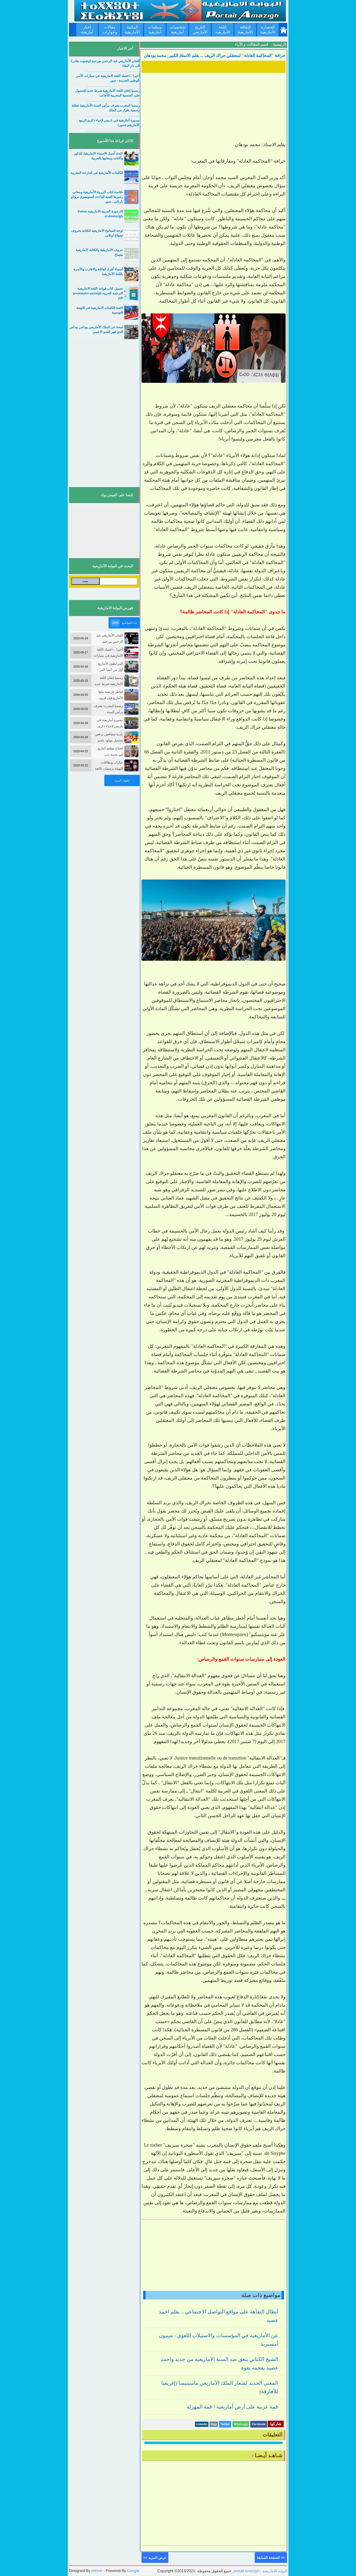 This screenshot has width=356, height=2576. Describe the element at coordinates (214, 107) in the screenshot. I see `[Advertisement]` at that location.